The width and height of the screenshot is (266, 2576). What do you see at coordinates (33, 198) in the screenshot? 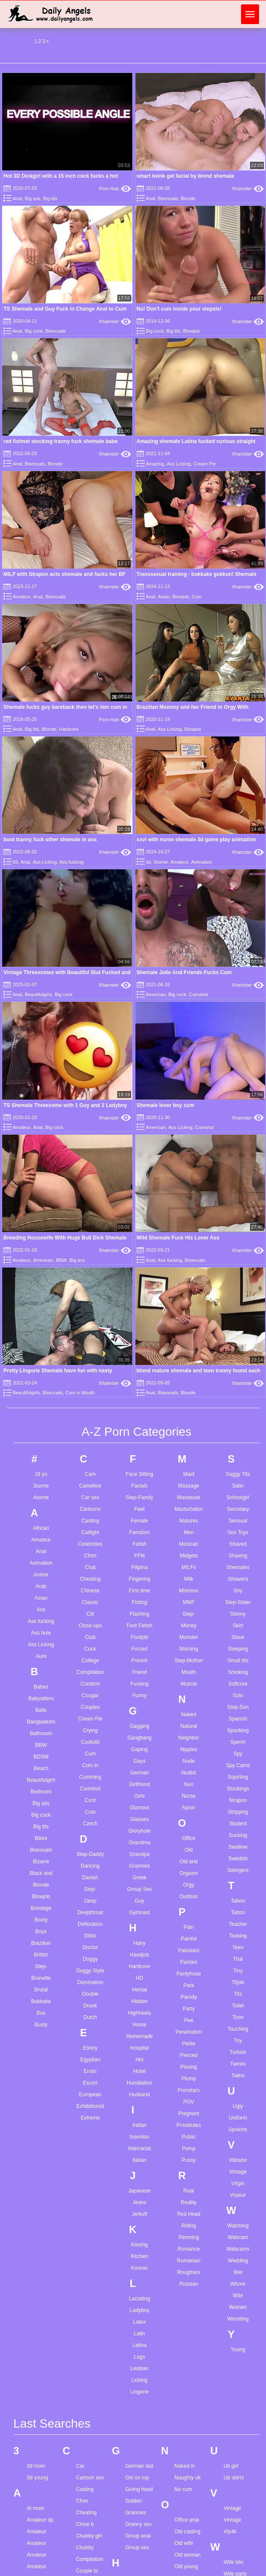
I see `Big ass` at bounding box center [33, 198].